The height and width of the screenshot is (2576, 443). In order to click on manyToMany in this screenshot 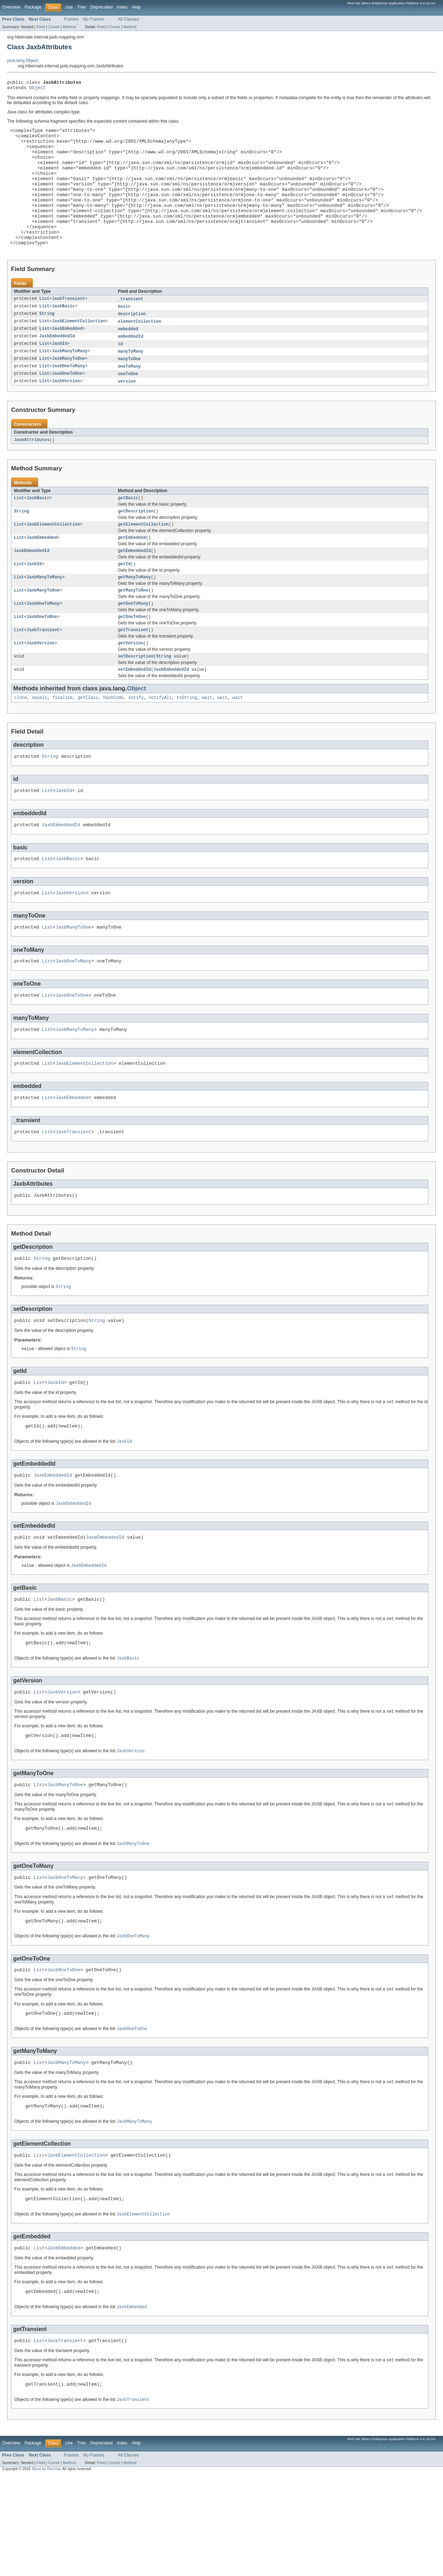, I will do `click(130, 381)`.